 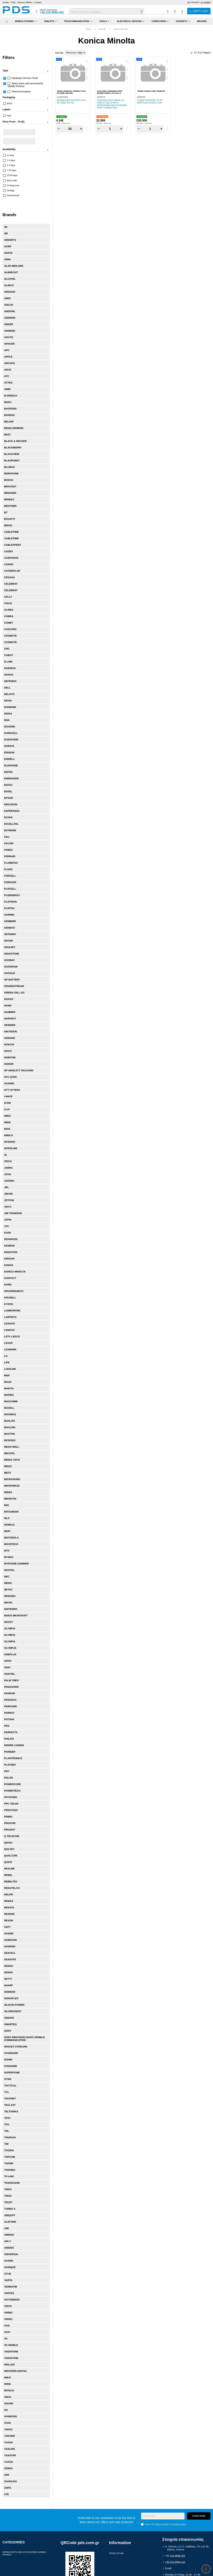 I want to click on EMTEC, so click(x=8, y=771).